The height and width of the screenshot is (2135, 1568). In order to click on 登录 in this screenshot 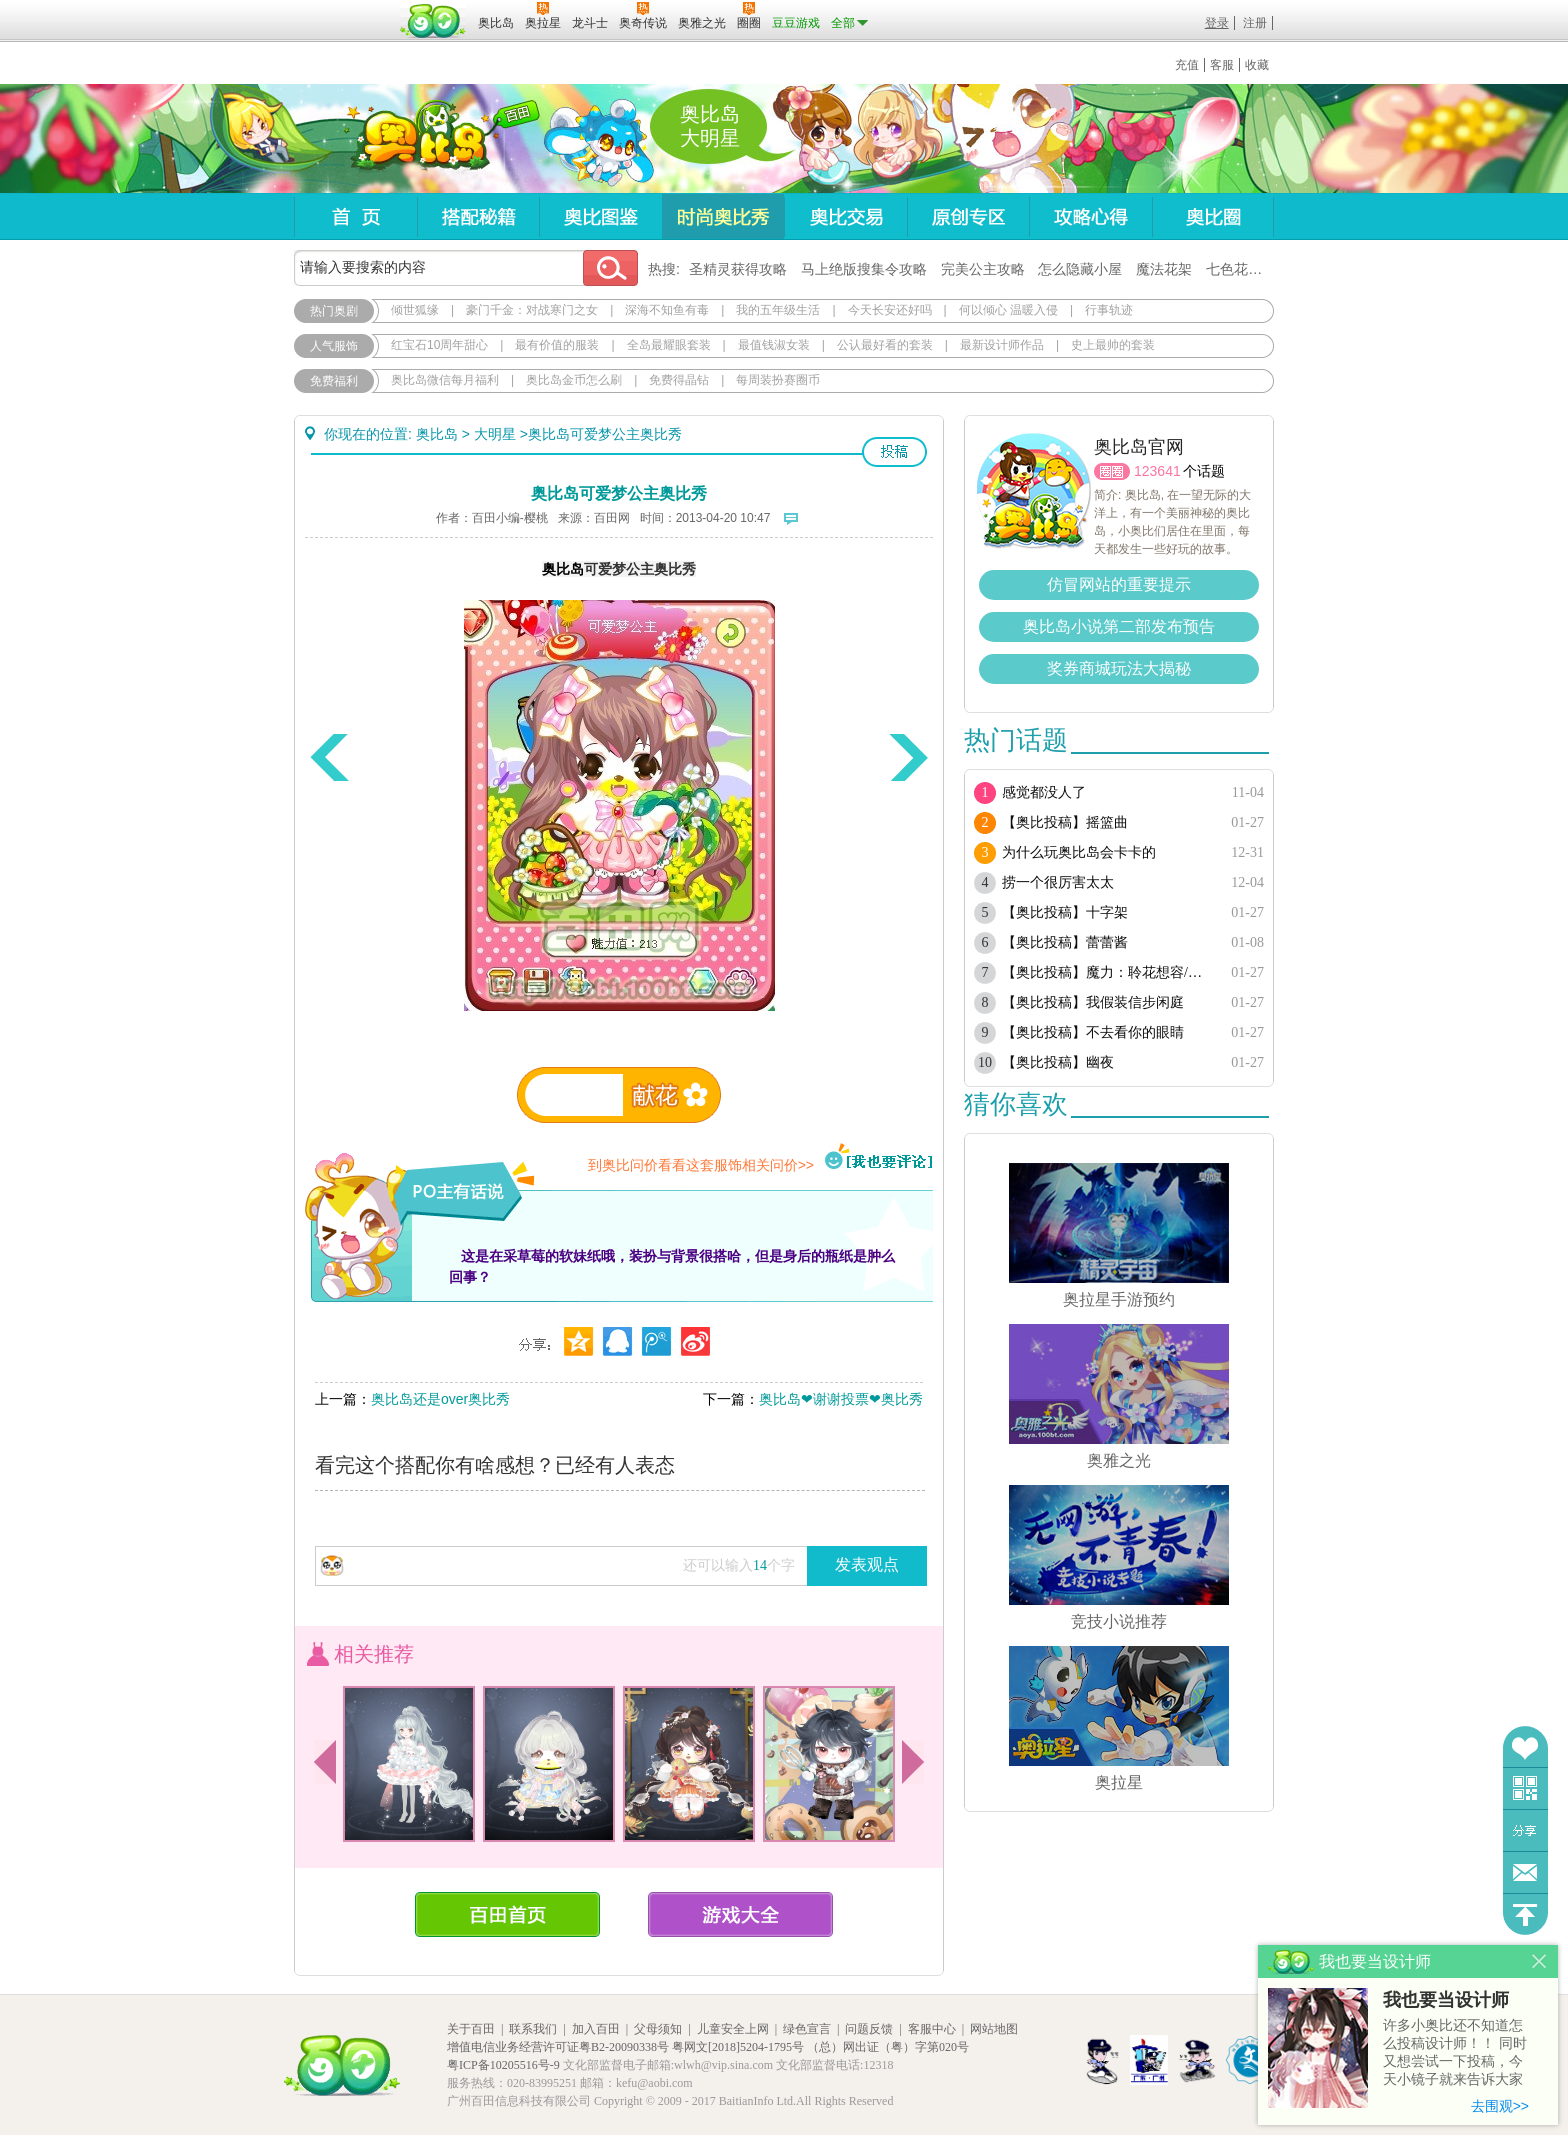, I will do `click(1217, 23)`.